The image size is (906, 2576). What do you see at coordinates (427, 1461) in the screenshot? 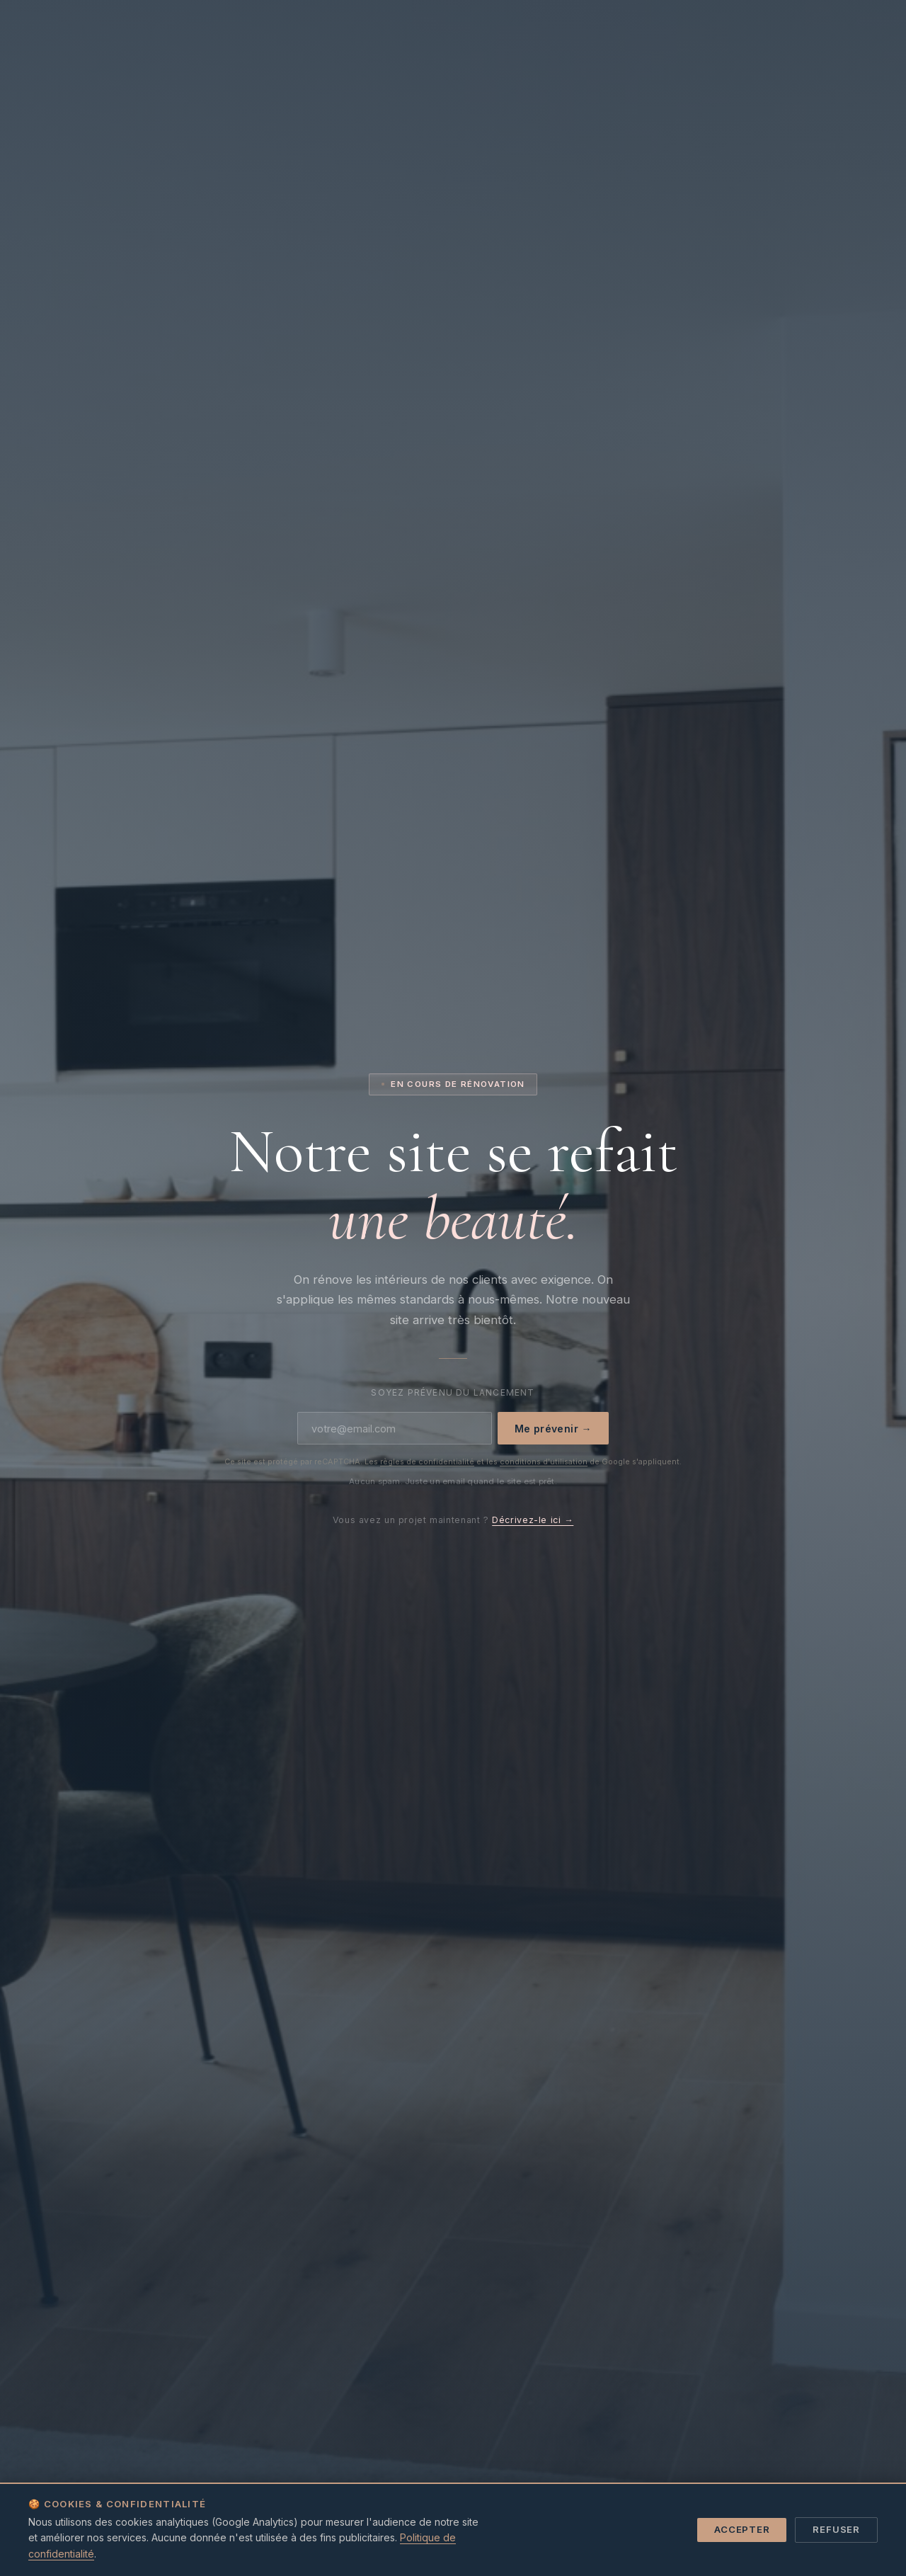
I see `règles de confidentialité` at bounding box center [427, 1461].